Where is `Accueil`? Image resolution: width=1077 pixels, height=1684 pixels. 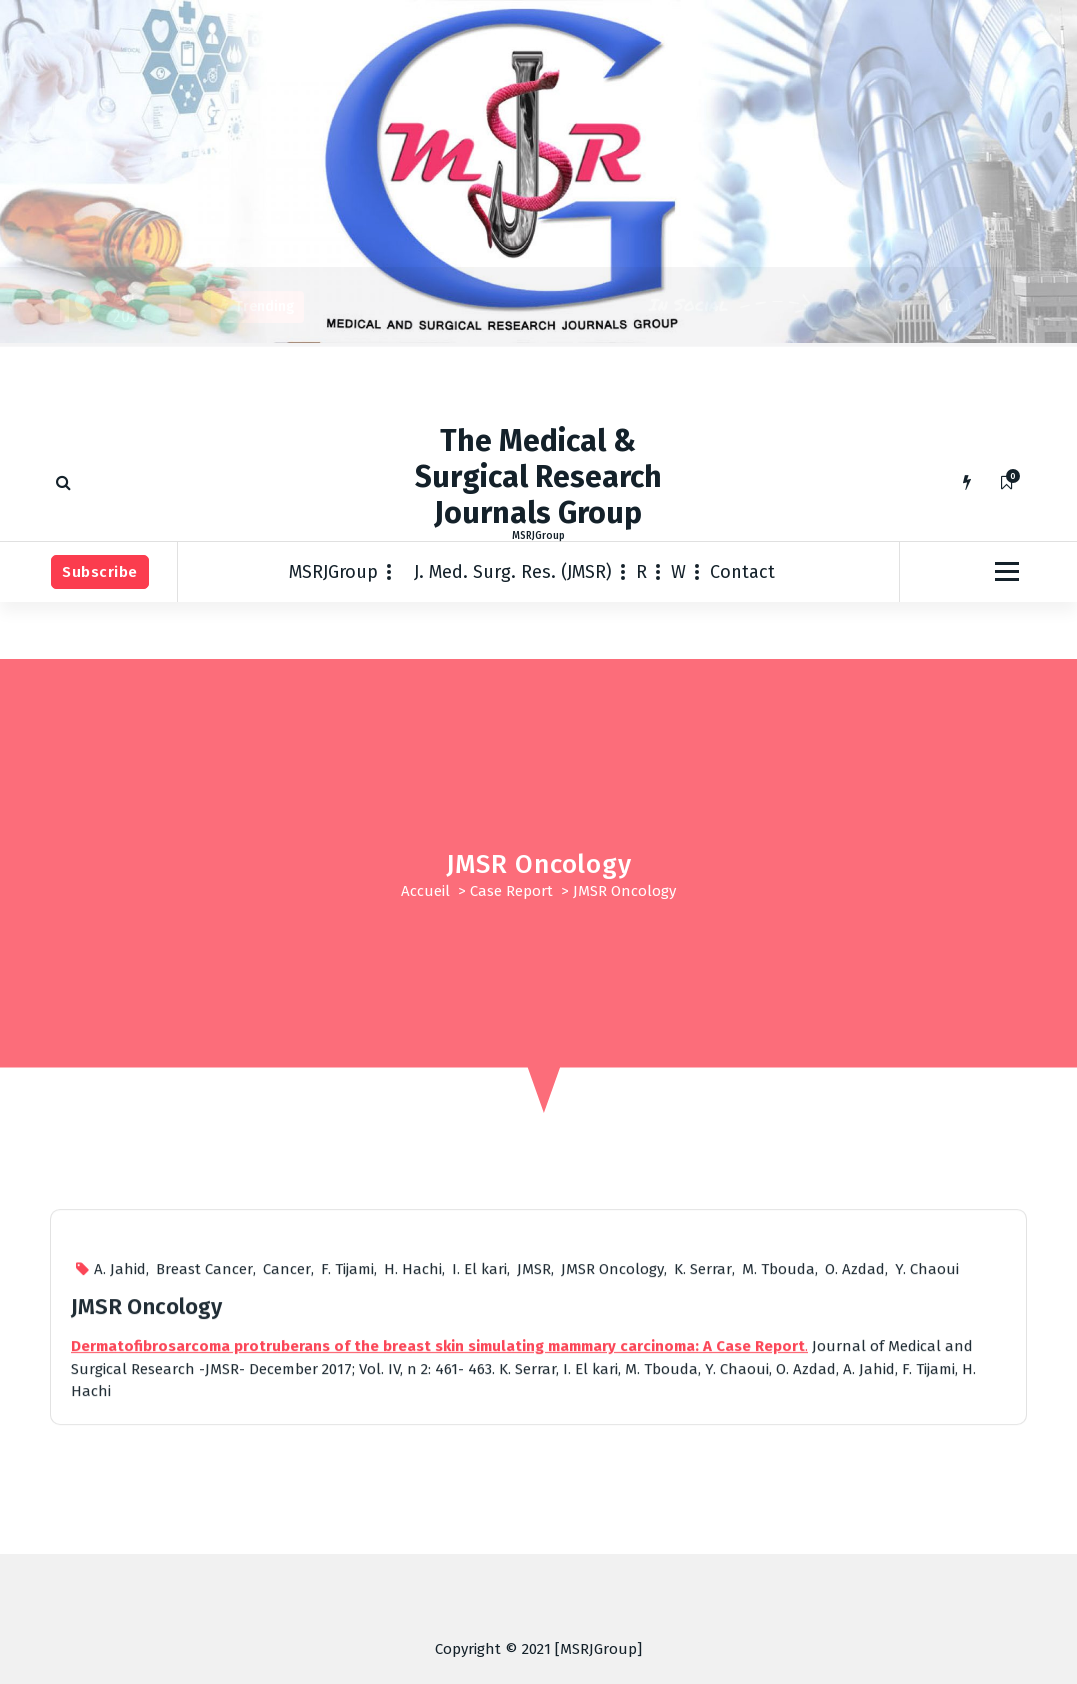
Accueil is located at coordinates (425, 891).